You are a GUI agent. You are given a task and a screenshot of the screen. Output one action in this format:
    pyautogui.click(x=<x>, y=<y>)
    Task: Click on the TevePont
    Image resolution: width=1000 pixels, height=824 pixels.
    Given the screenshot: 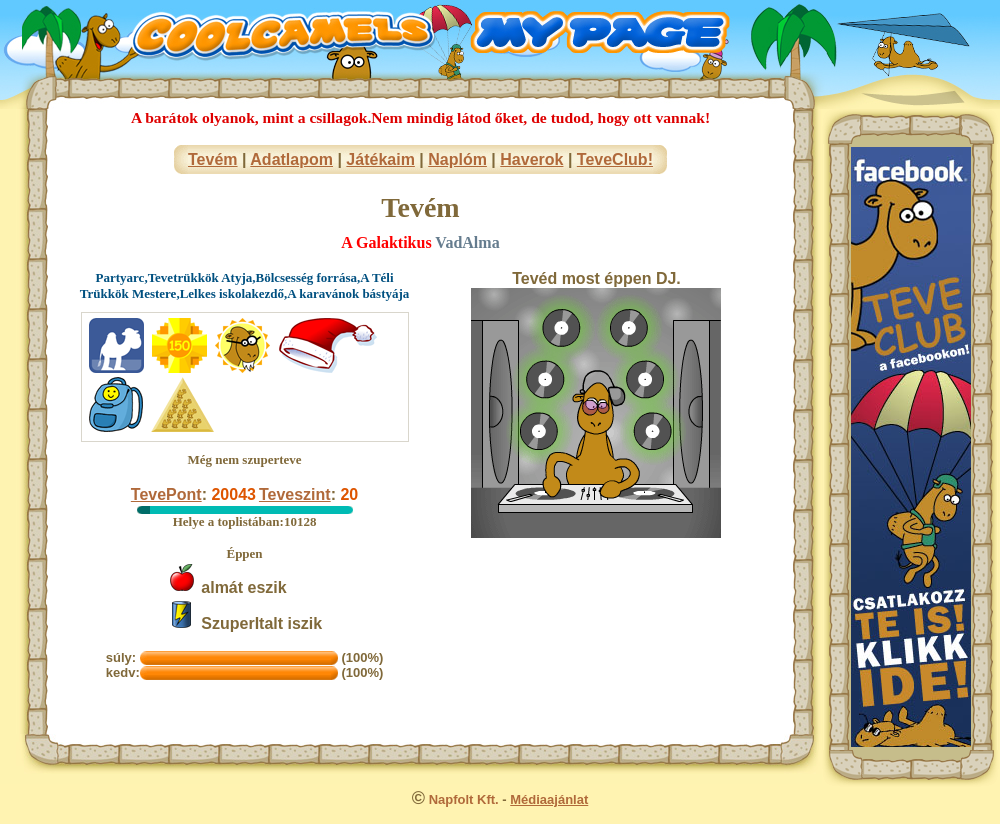 What is the action you would take?
    pyautogui.click(x=166, y=494)
    